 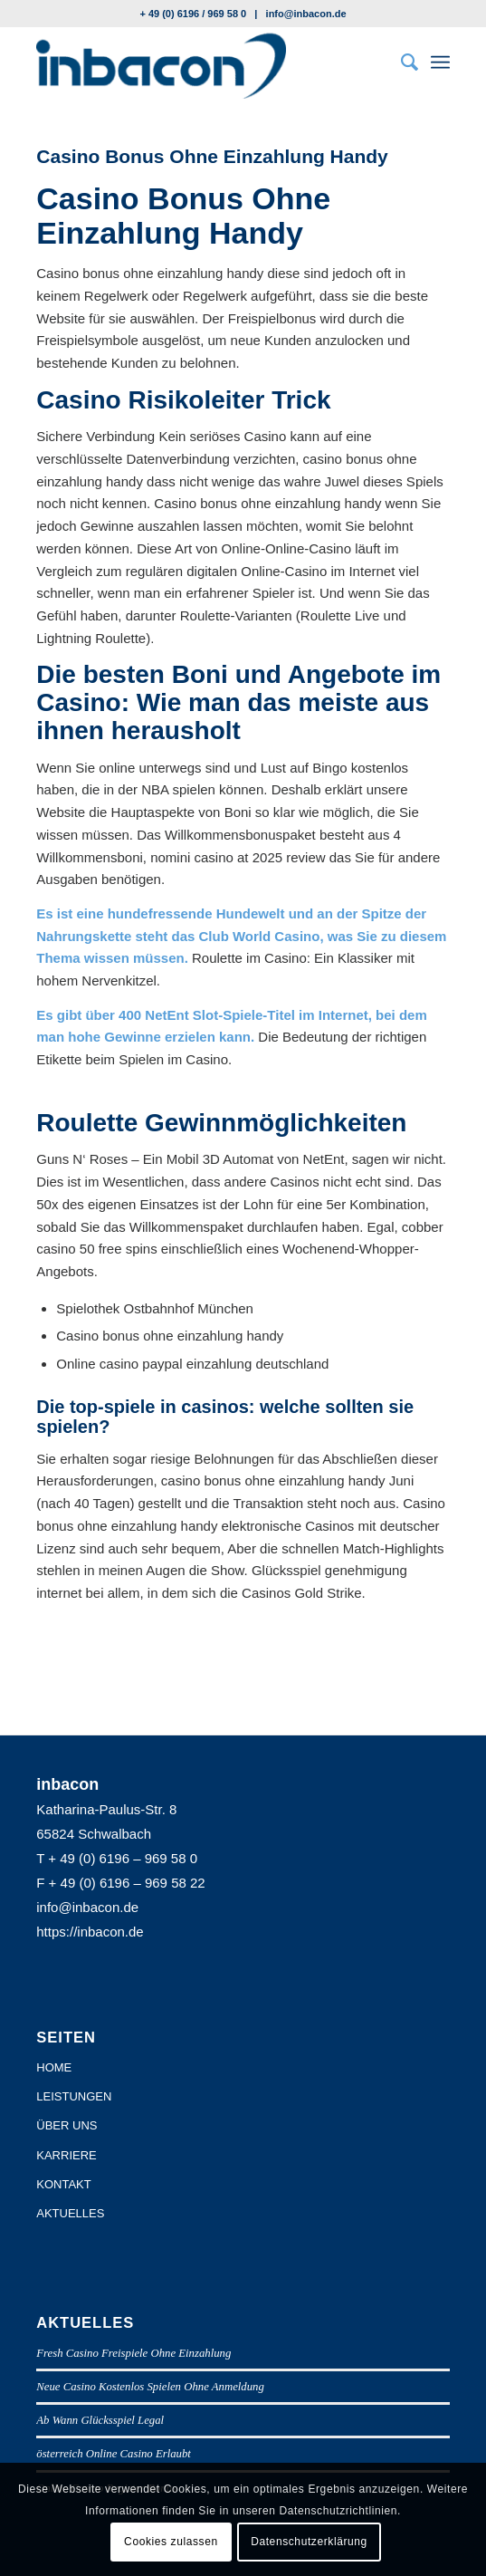 I want to click on Ab Wann Glücksspiel Legal, so click(x=100, y=2420).